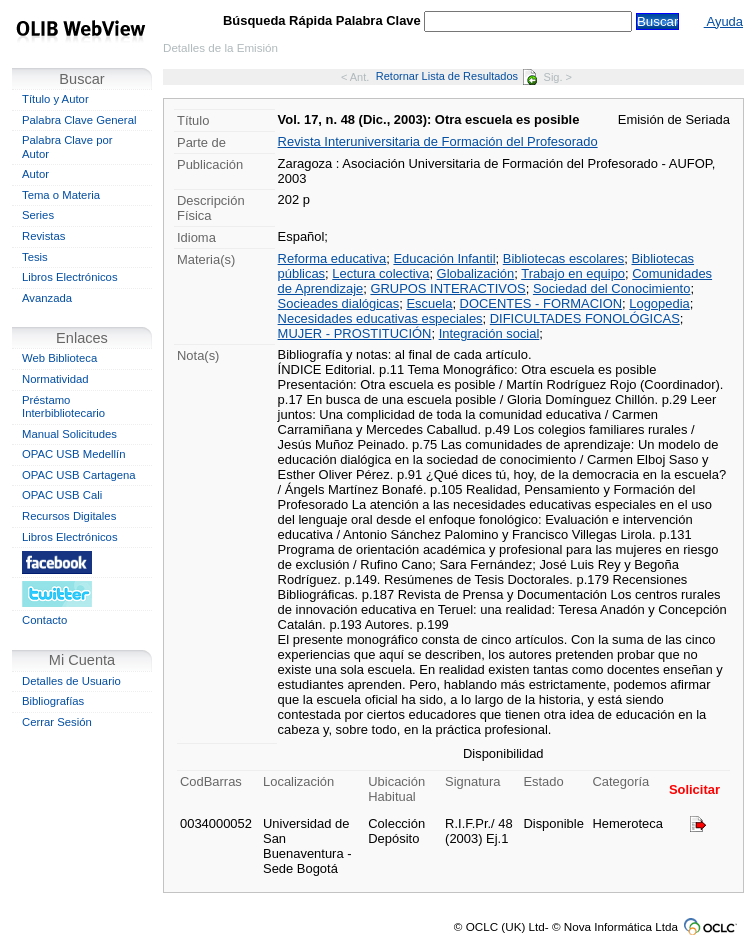 The height and width of the screenshot is (945, 755). Describe the element at coordinates (380, 318) in the screenshot. I see `Necesidades educativas especiales` at that location.